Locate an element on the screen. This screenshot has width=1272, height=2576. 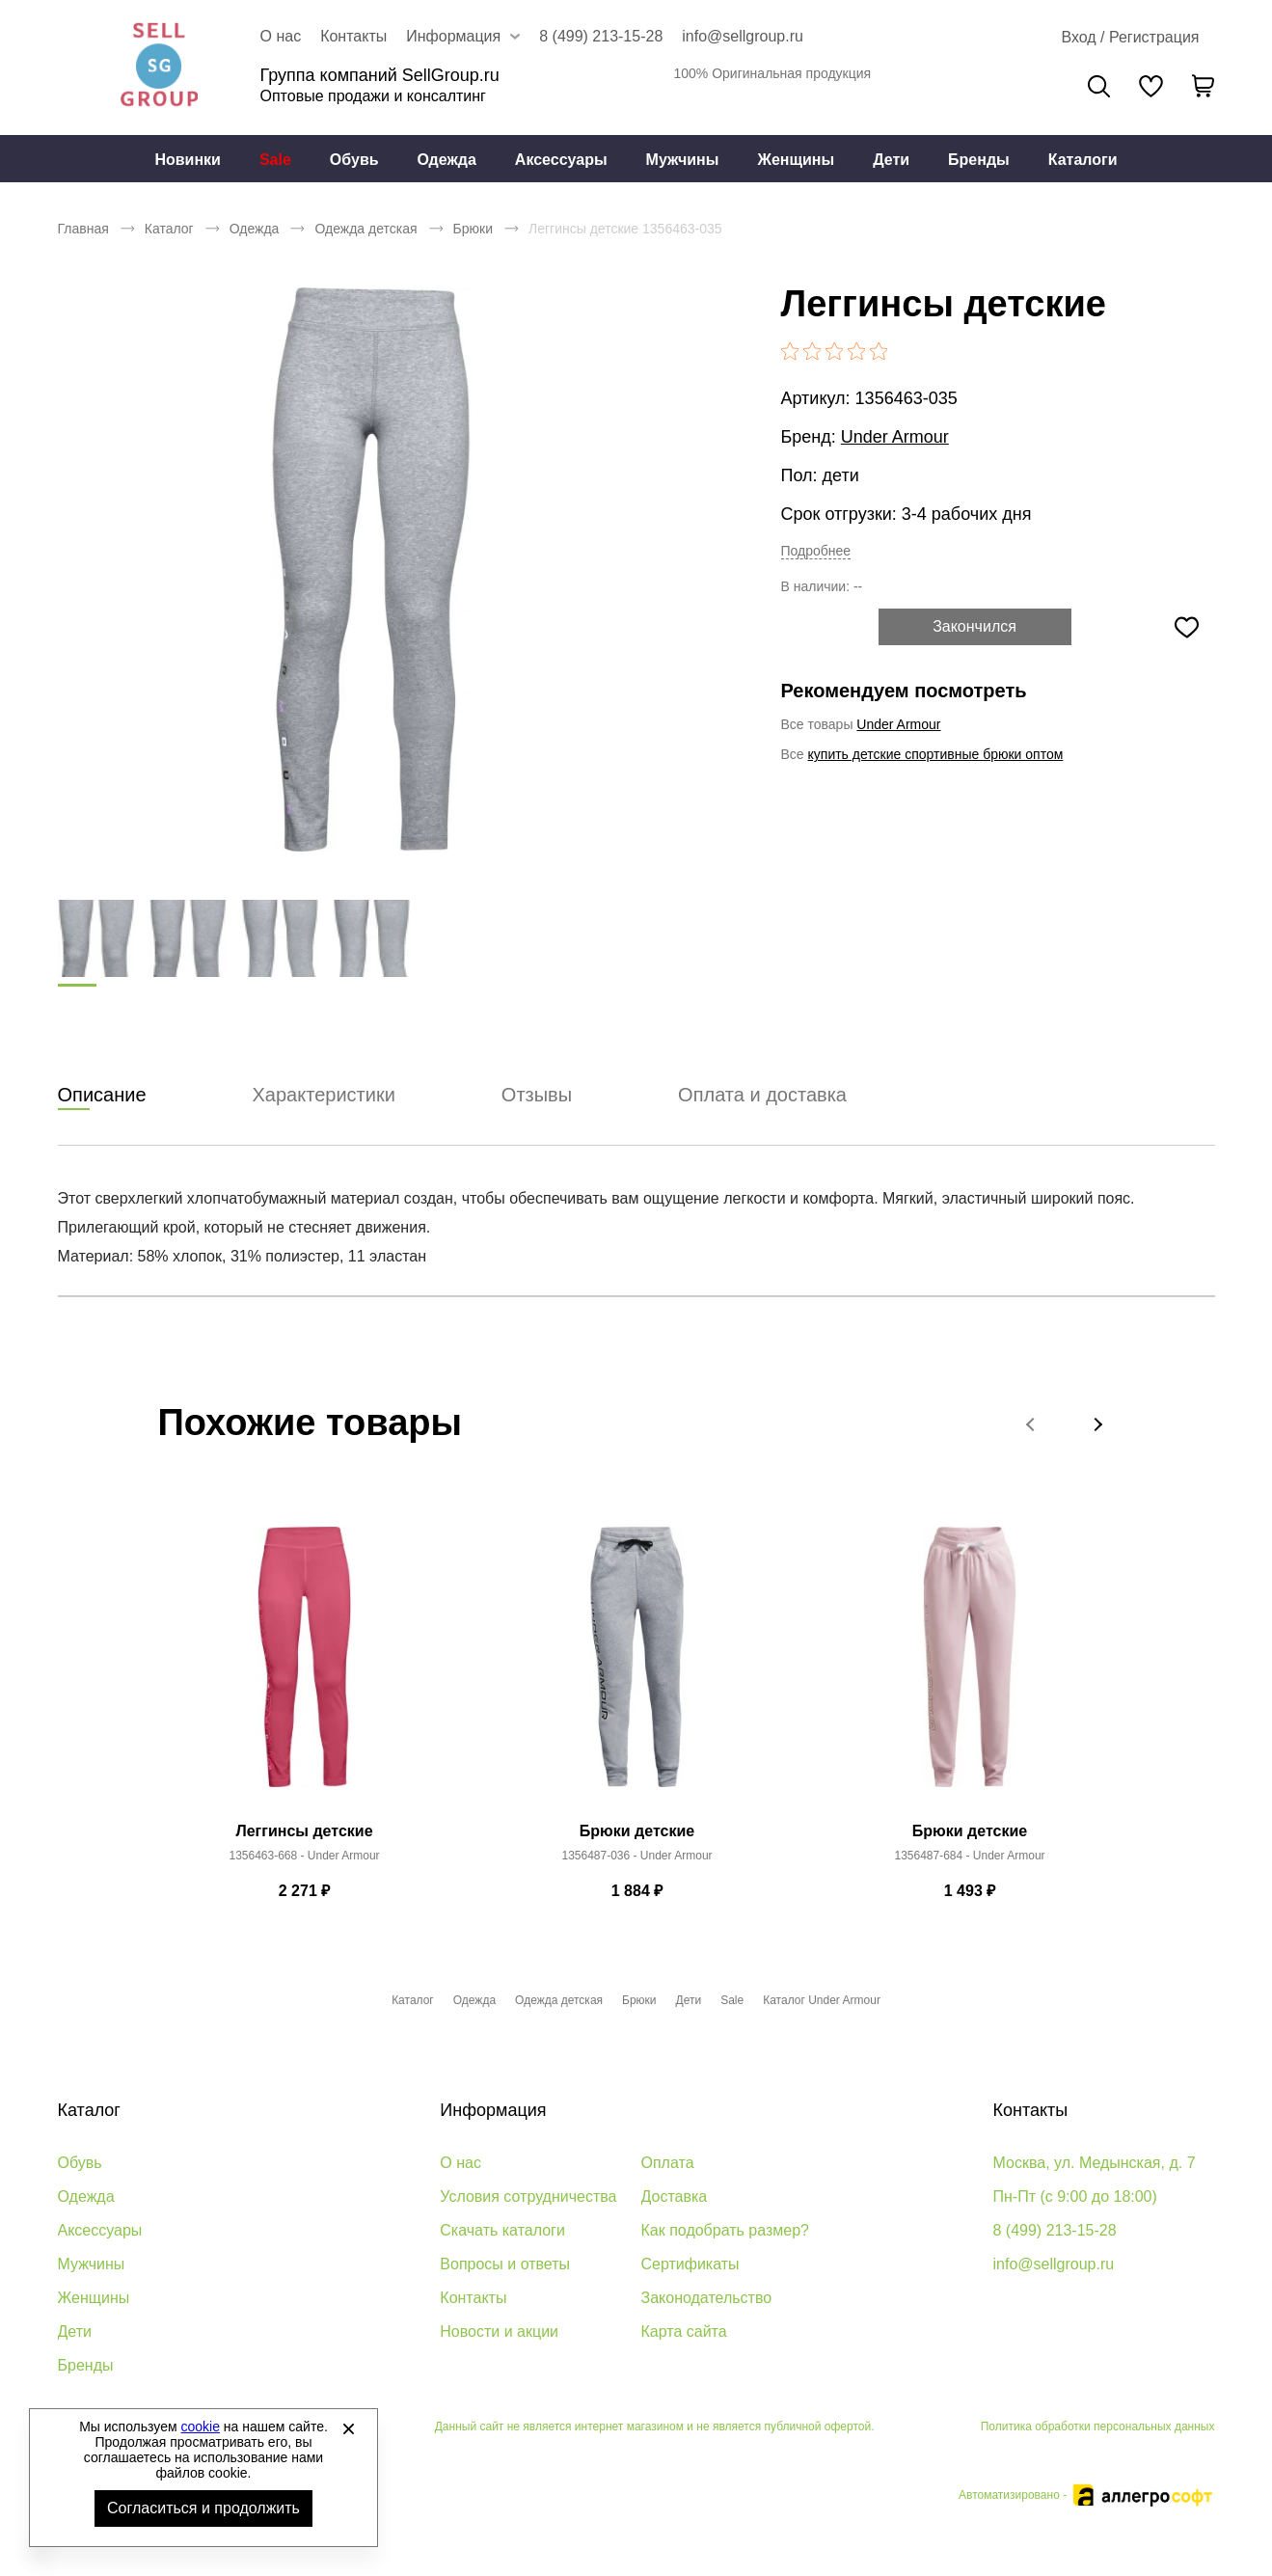
Главная is located at coordinates (83, 228).